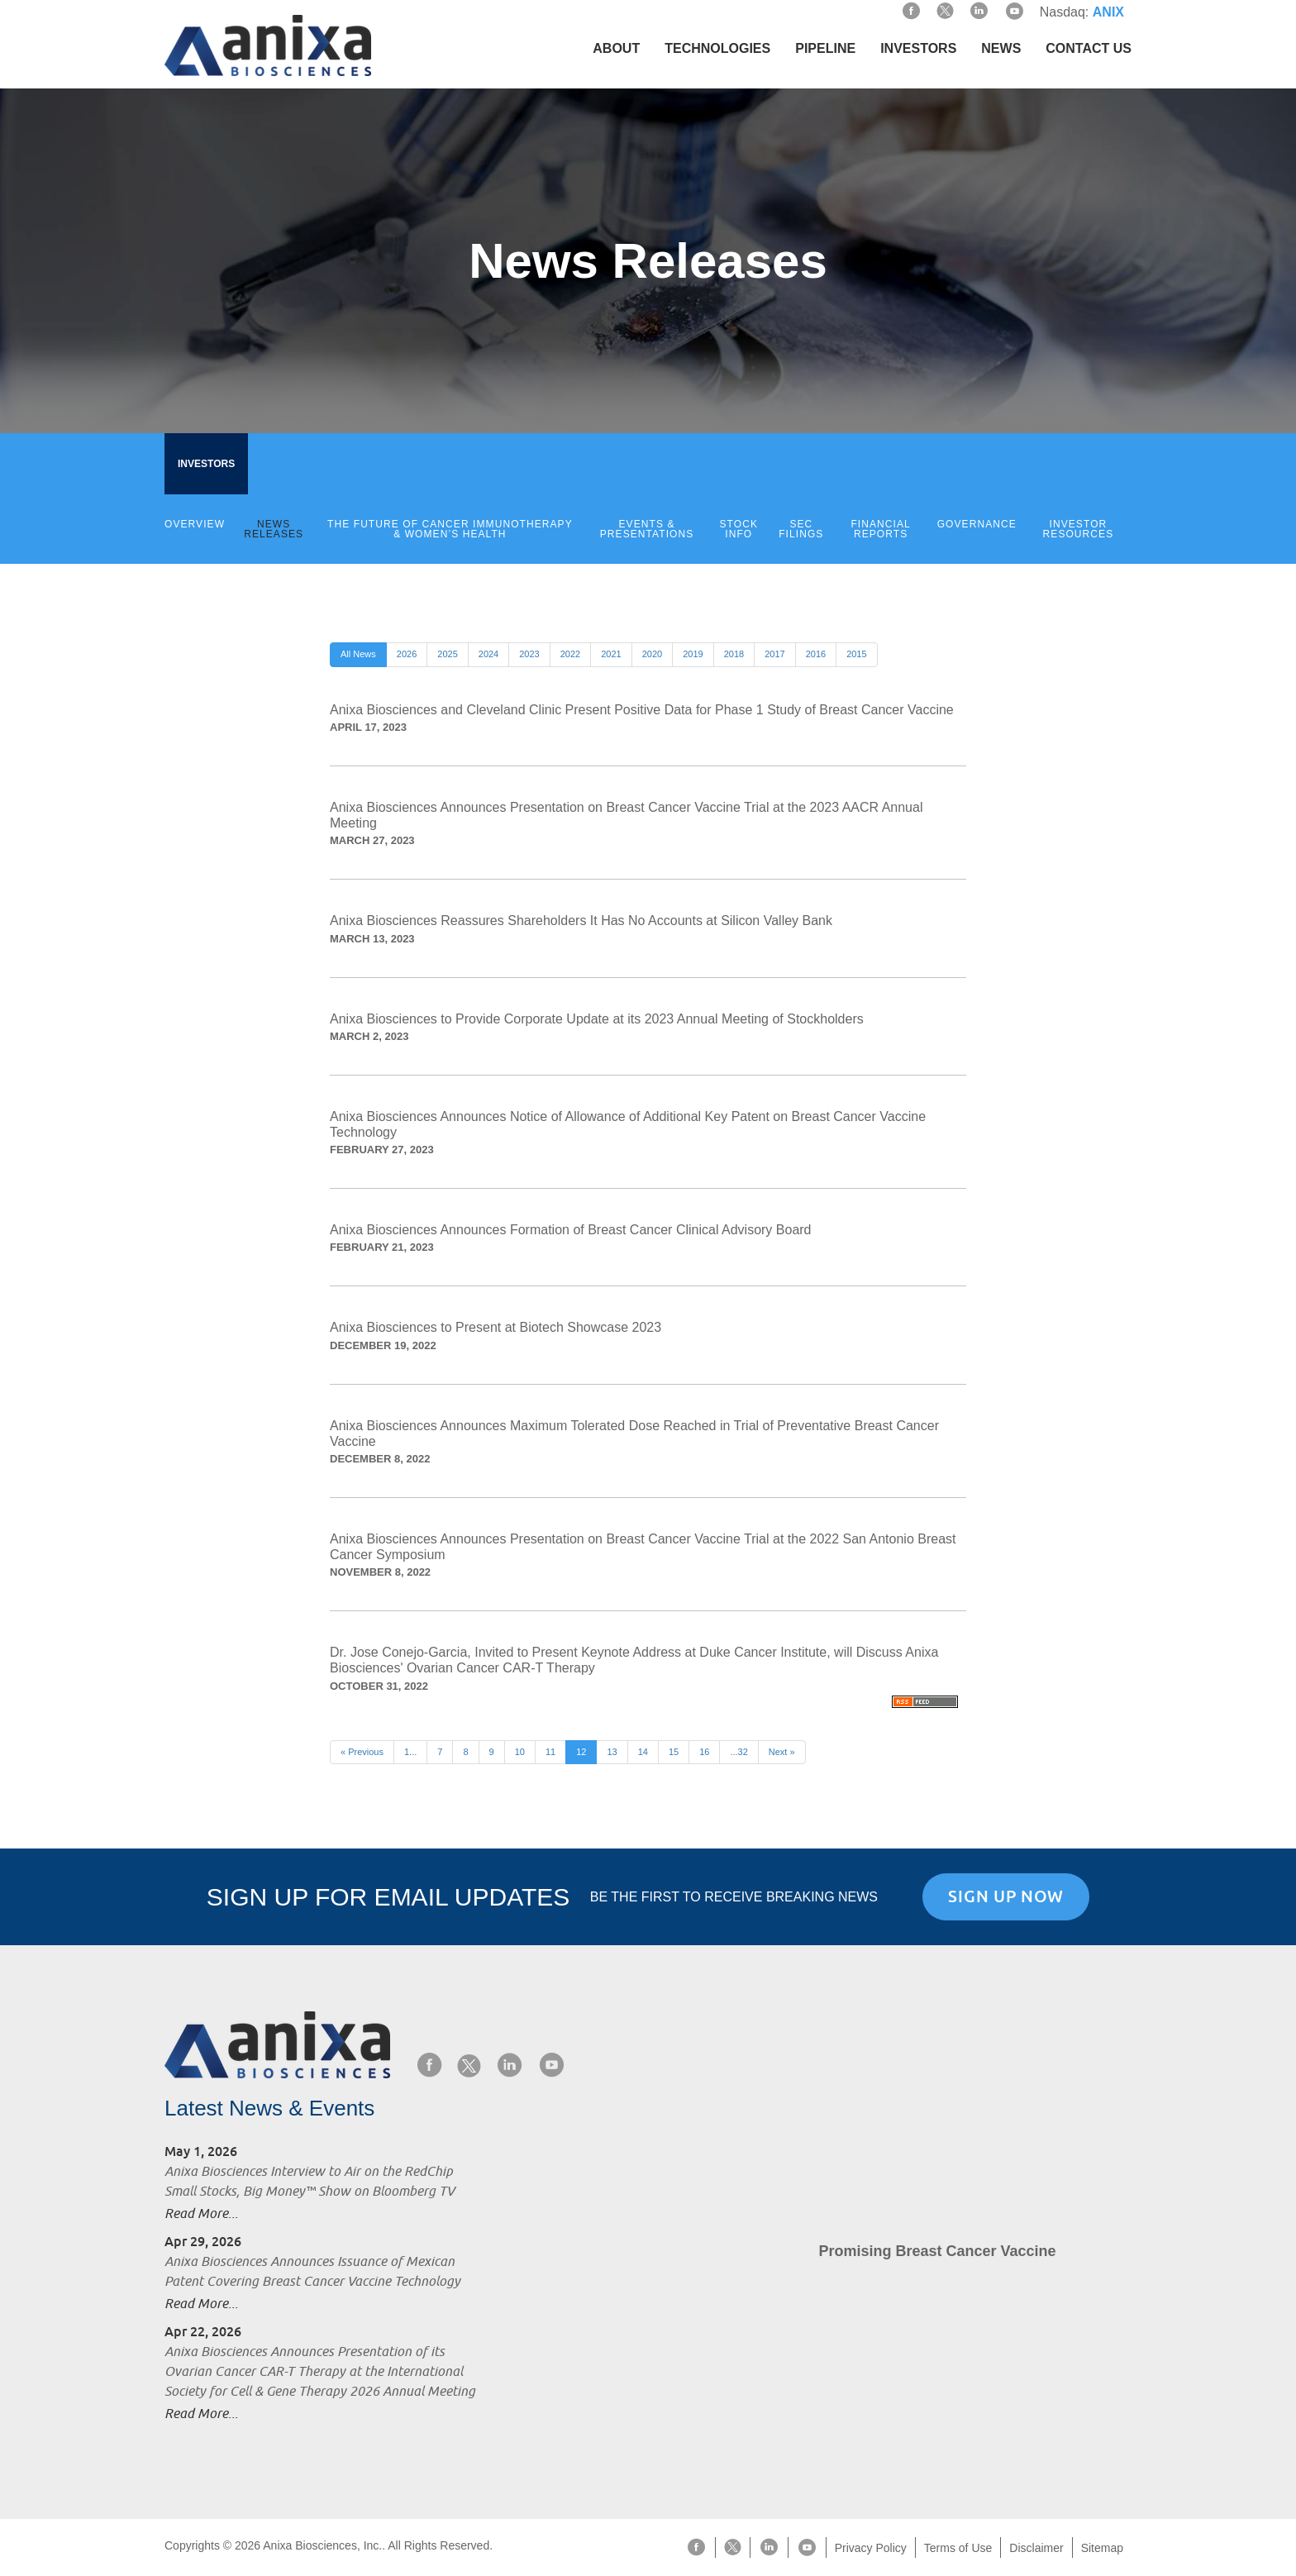  Describe the element at coordinates (977, 524) in the screenshot. I see `Governance` at that location.